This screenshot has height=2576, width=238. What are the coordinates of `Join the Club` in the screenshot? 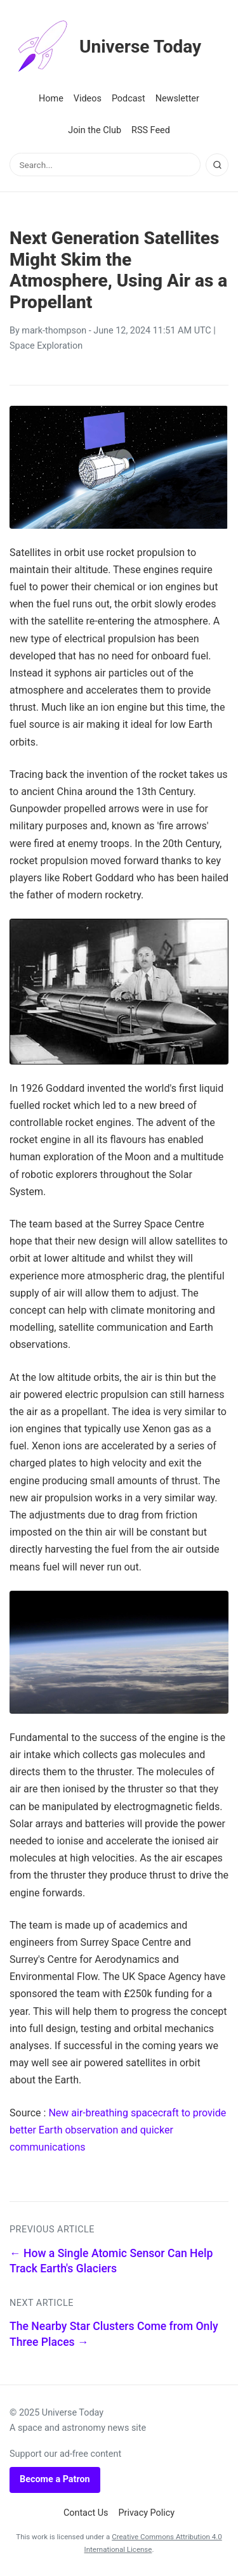 It's located at (94, 130).